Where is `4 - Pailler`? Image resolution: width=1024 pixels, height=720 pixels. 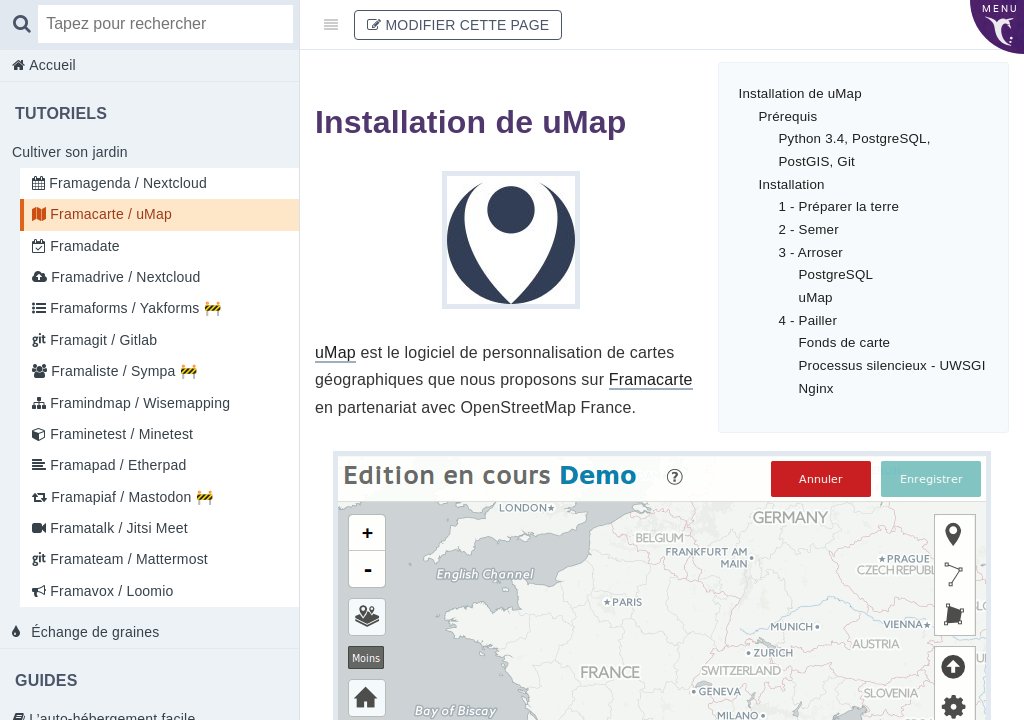
4 - Pailler is located at coordinates (808, 320).